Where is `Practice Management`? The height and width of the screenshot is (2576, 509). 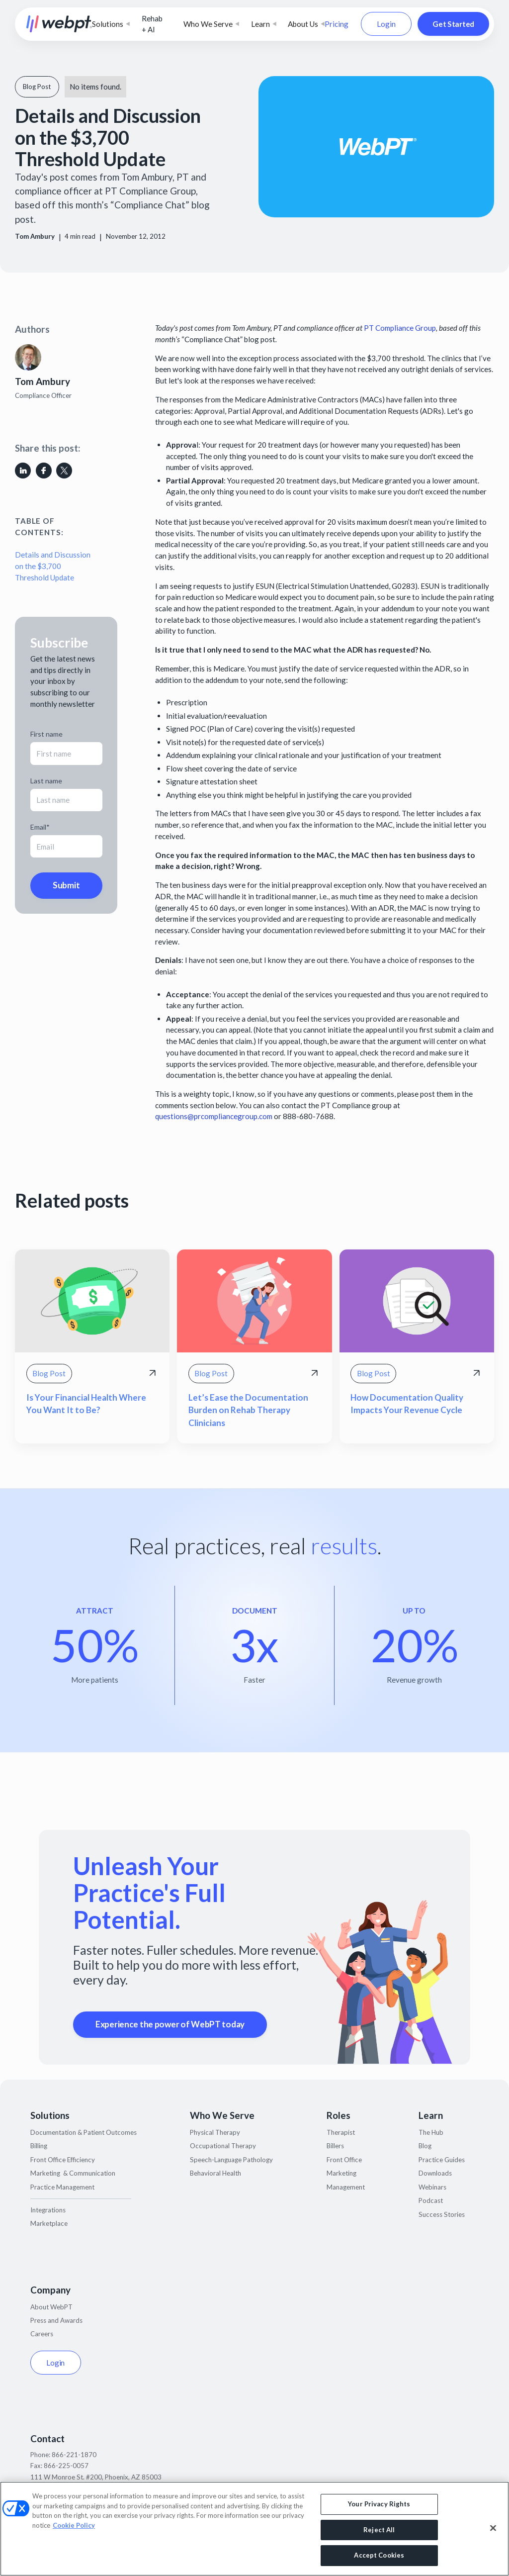 Practice Management is located at coordinates (62, 2187).